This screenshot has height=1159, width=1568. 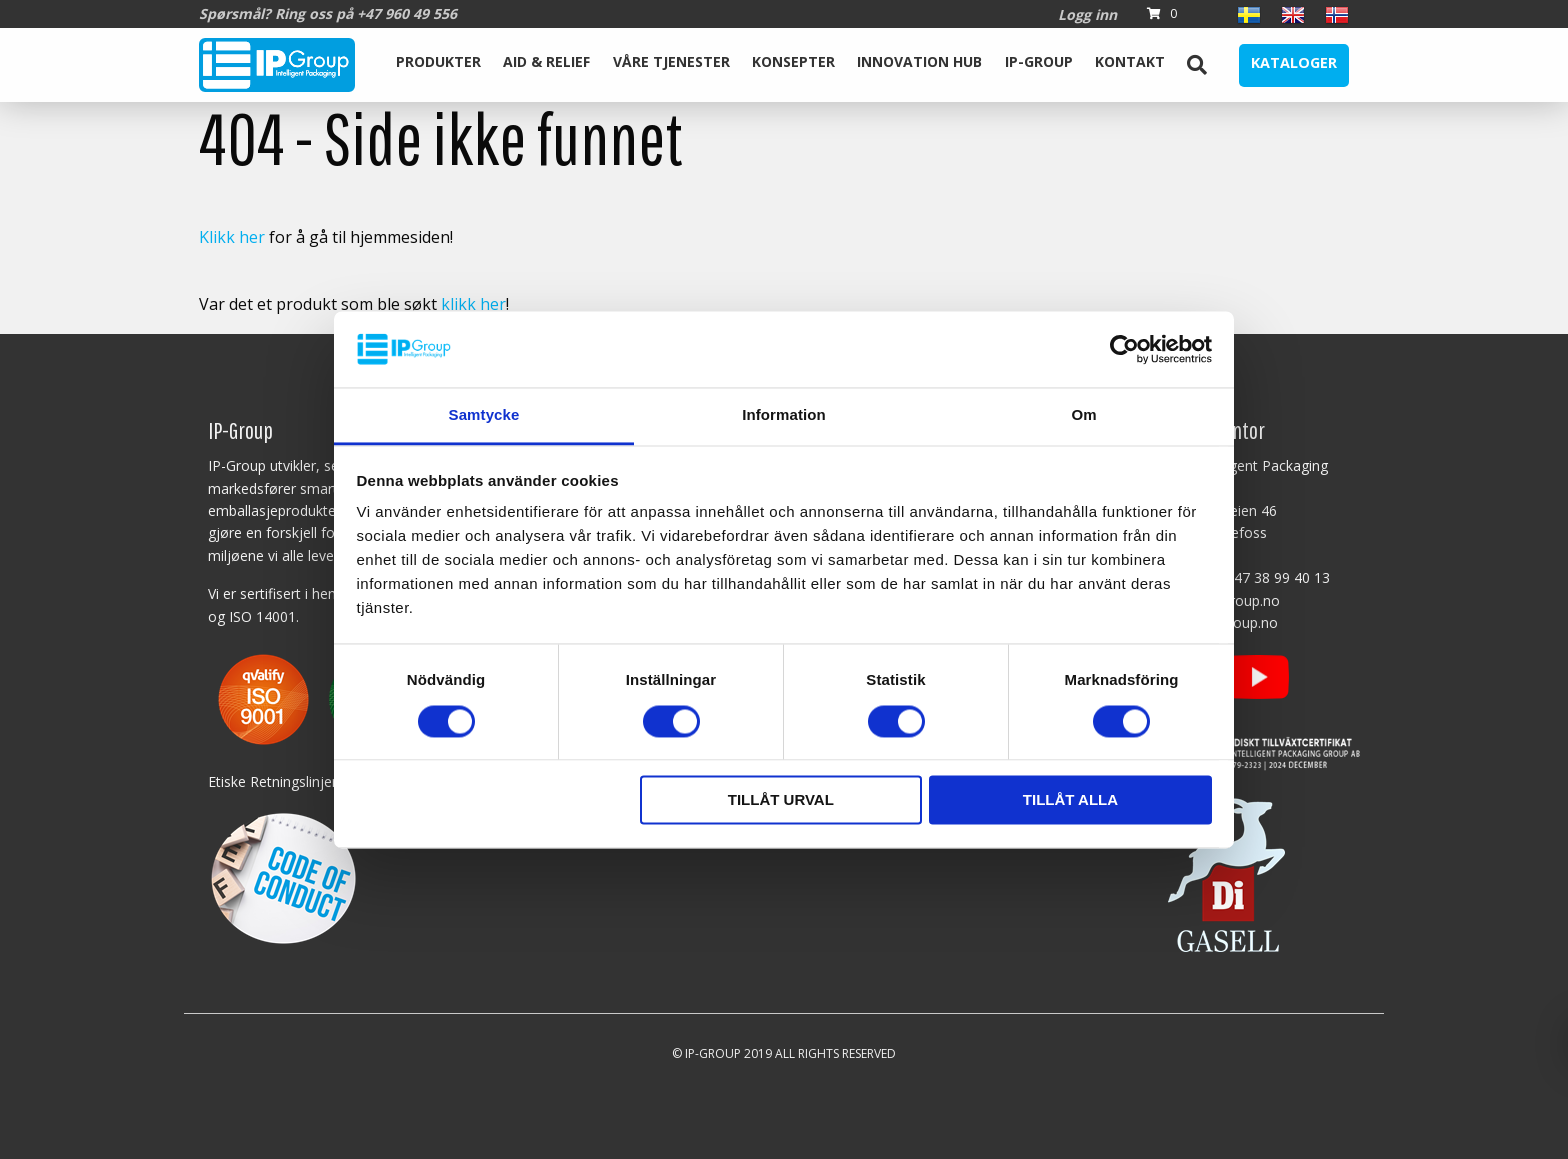 What do you see at coordinates (546, 61) in the screenshot?
I see `Aid & Relief` at bounding box center [546, 61].